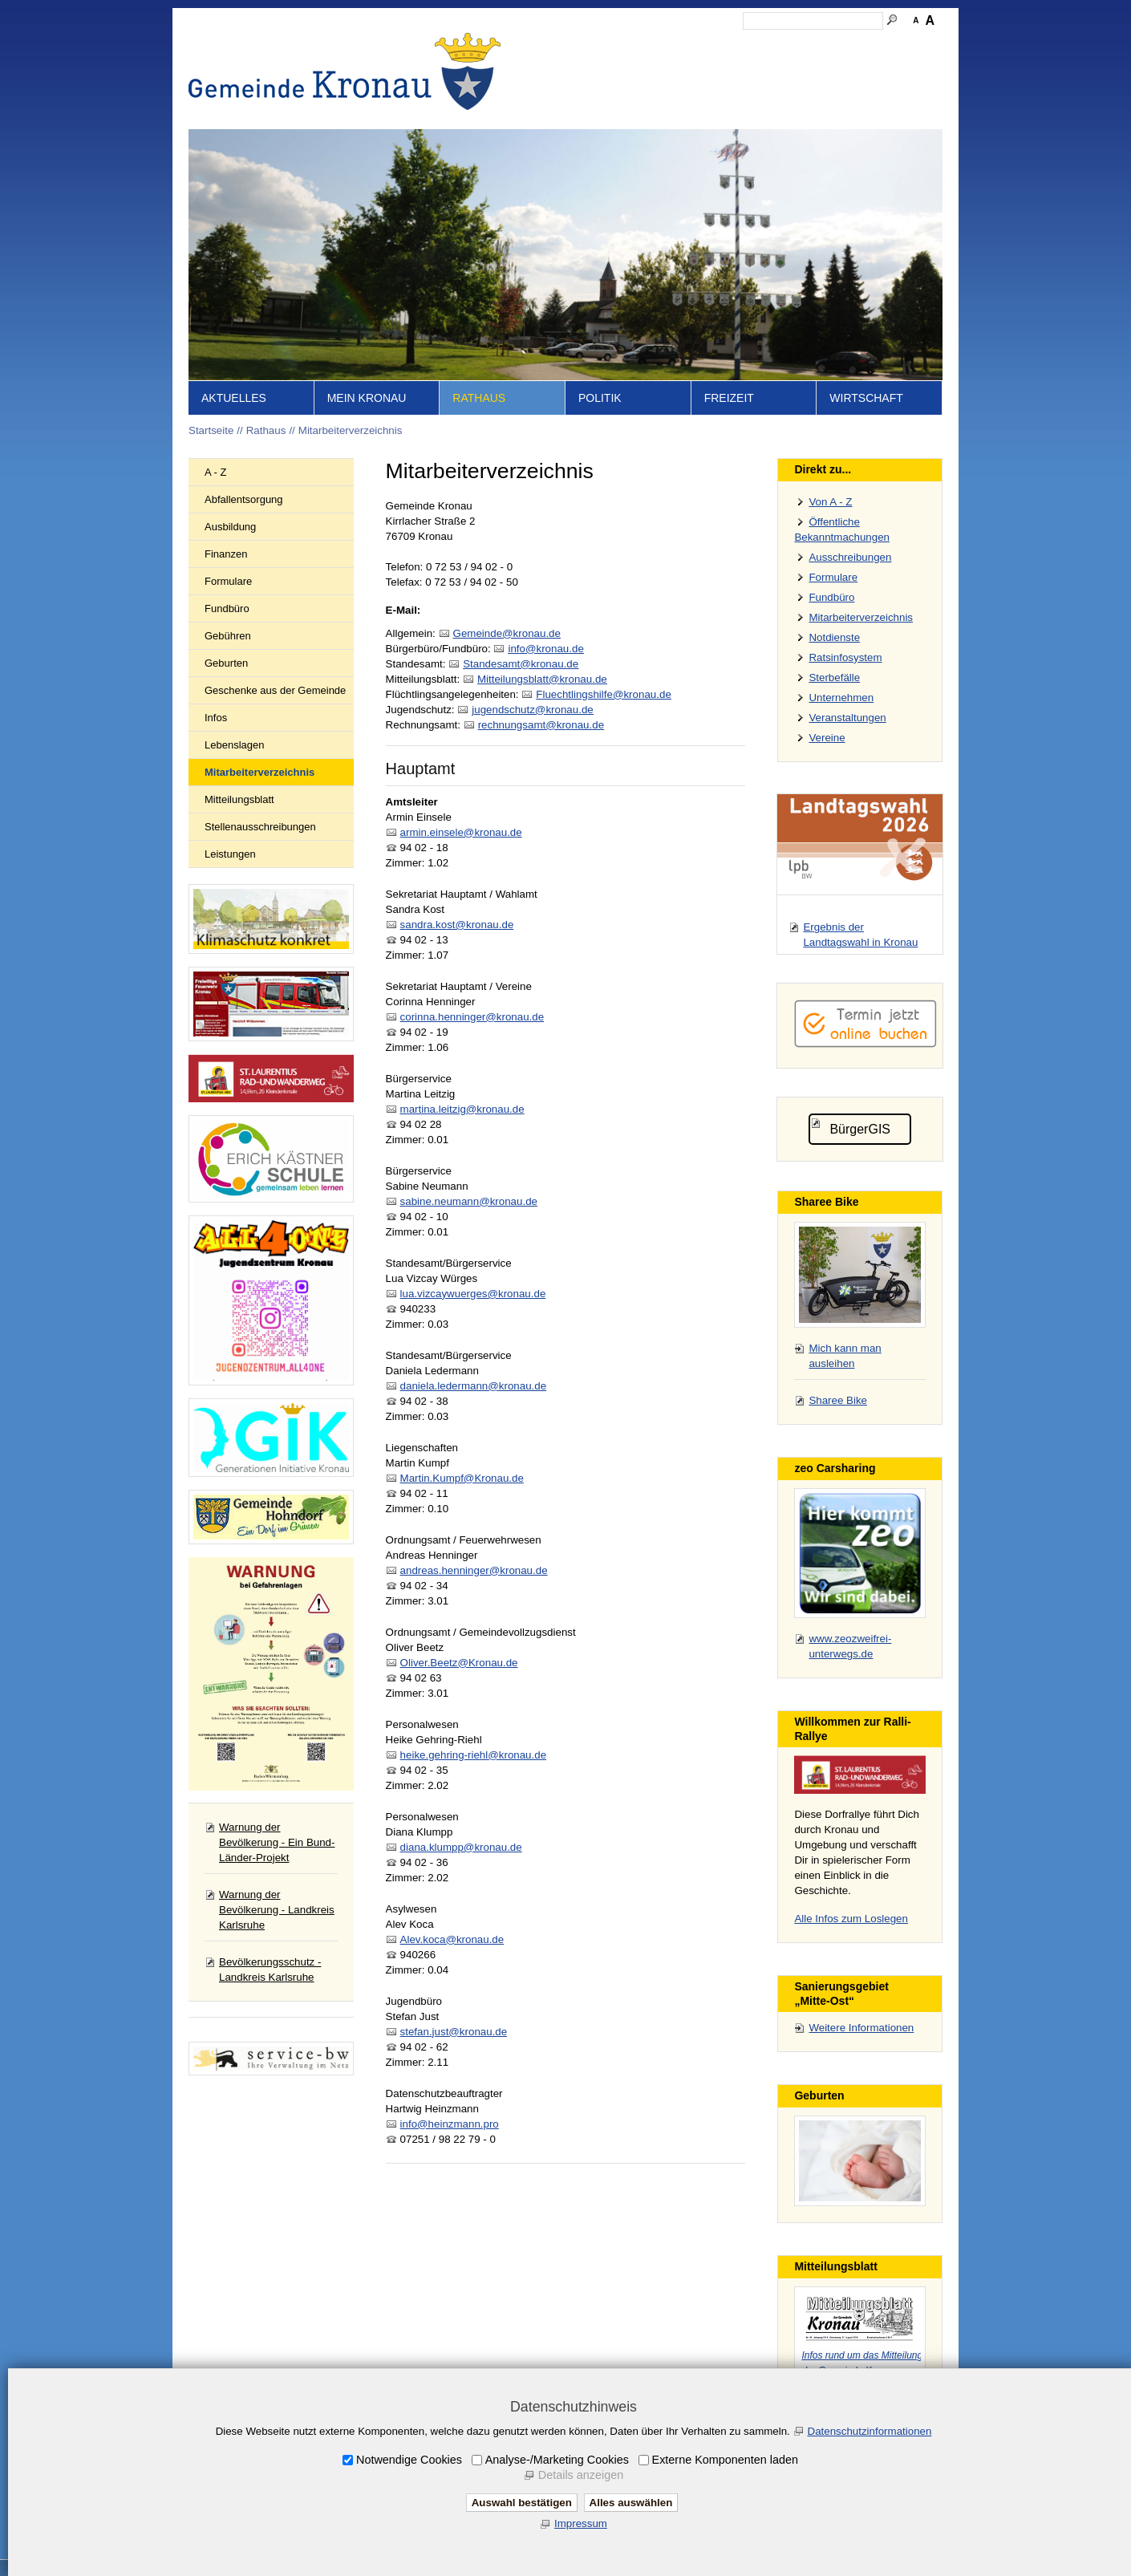 The height and width of the screenshot is (2576, 1131). What do you see at coordinates (861, 2028) in the screenshot?
I see `Weitere Informationen` at bounding box center [861, 2028].